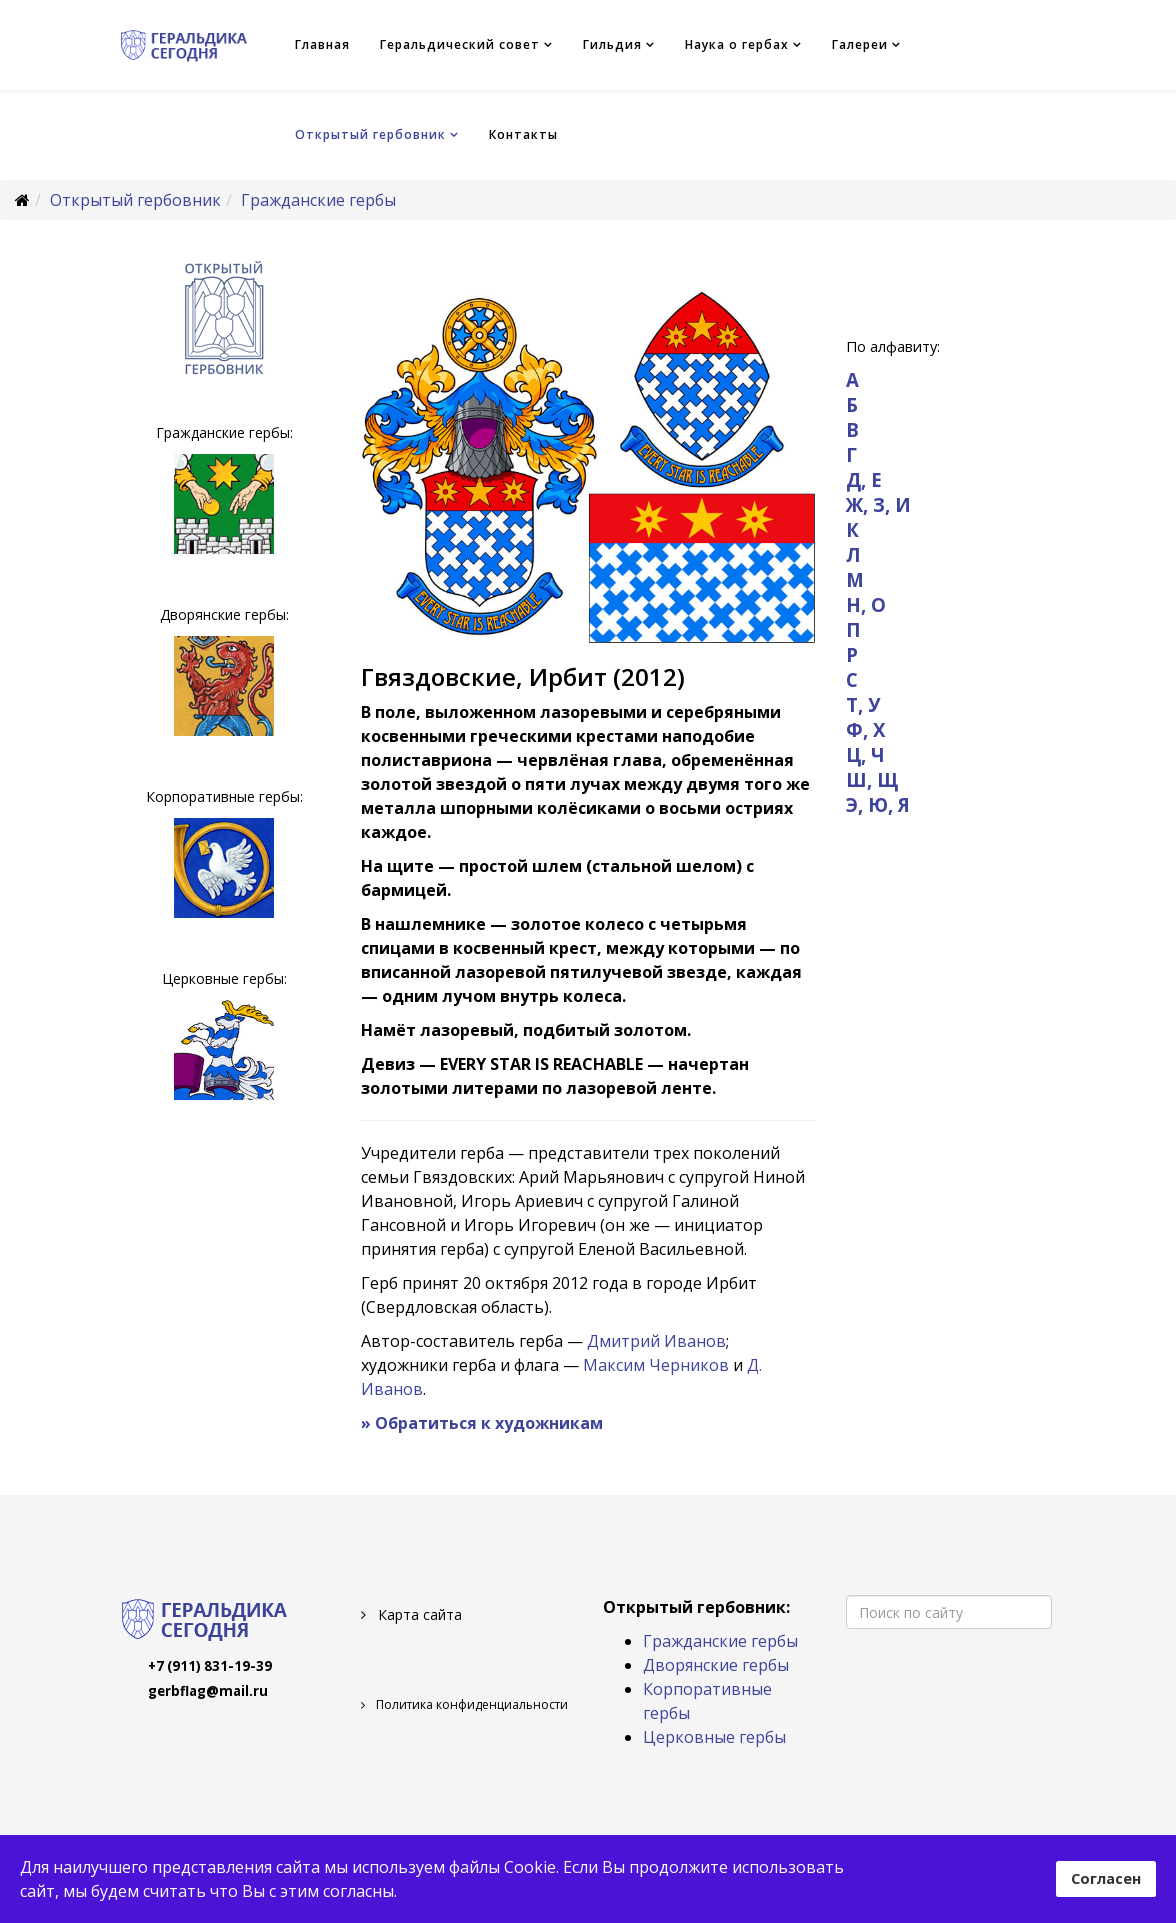  What do you see at coordinates (864, 479) in the screenshot?
I see `Д, Е` at bounding box center [864, 479].